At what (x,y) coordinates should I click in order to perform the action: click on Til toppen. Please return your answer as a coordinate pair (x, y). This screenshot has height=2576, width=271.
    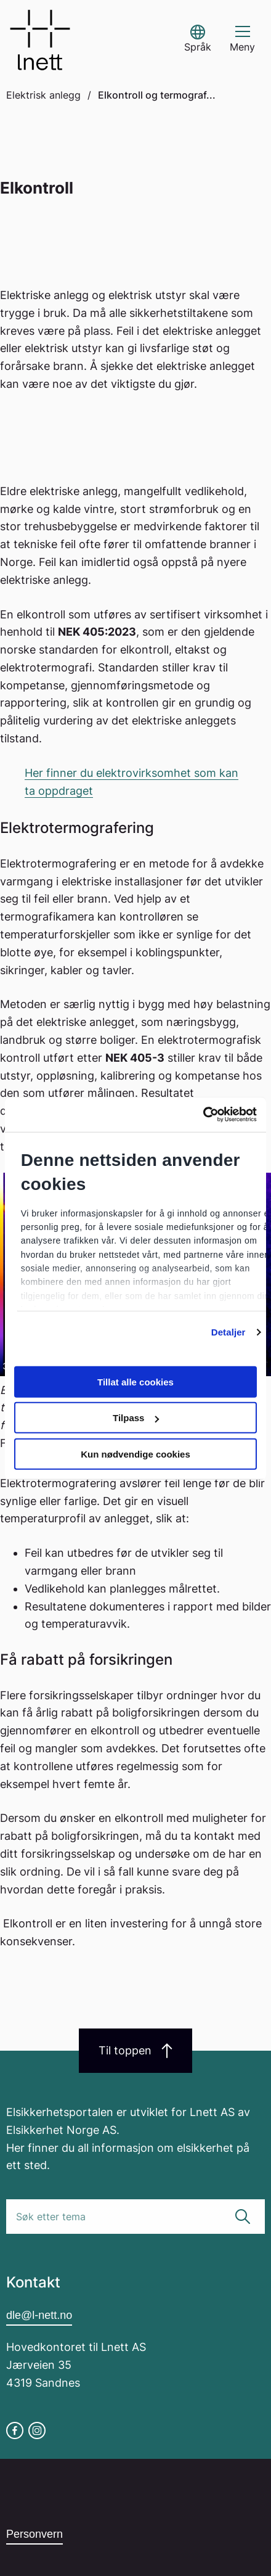
    Looking at the image, I should click on (135, 2050).